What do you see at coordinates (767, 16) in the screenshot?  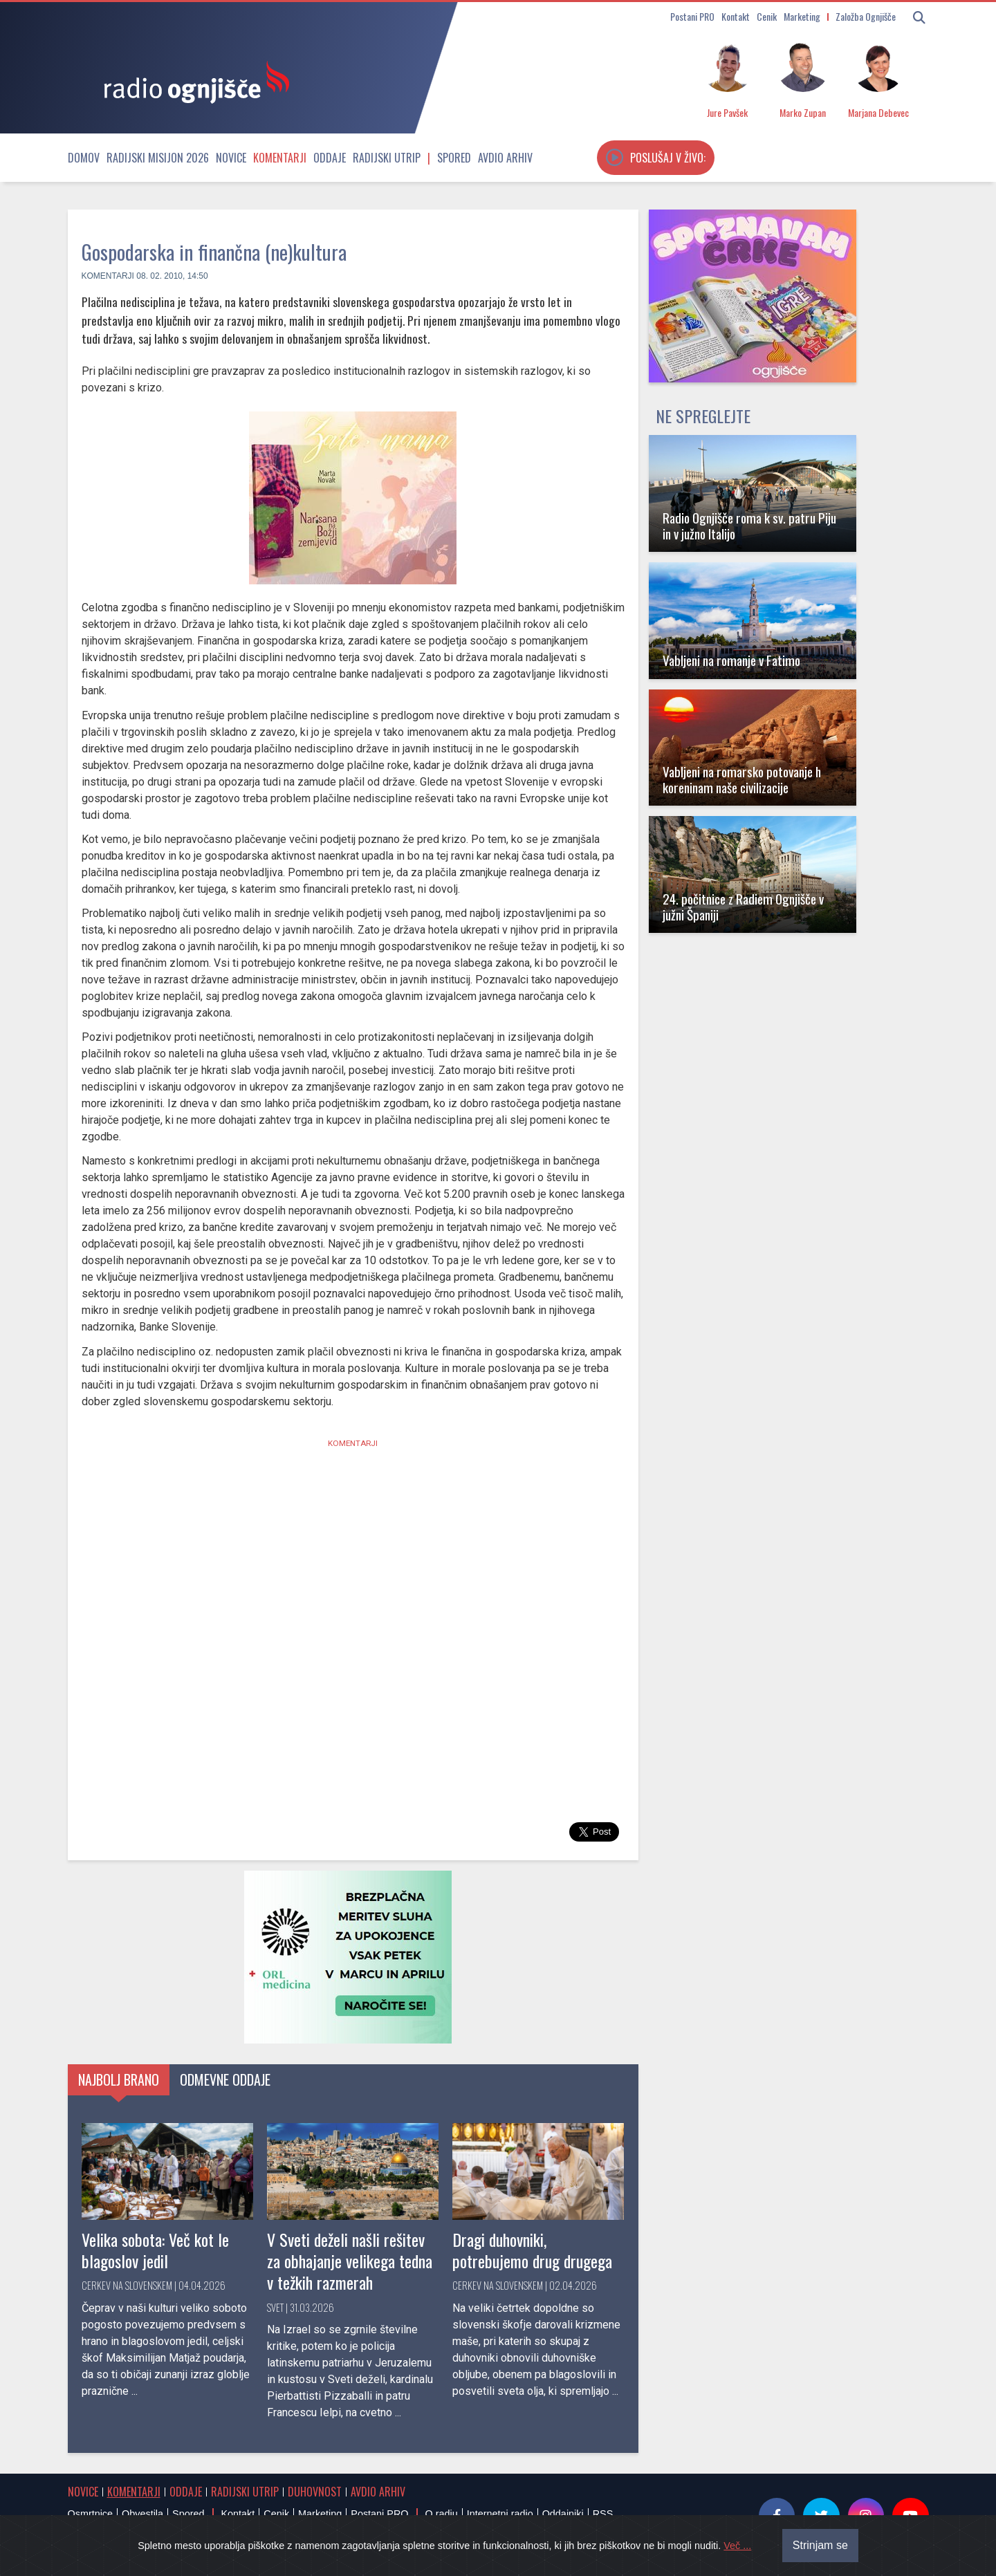 I see `Cenik` at bounding box center [767, 16].